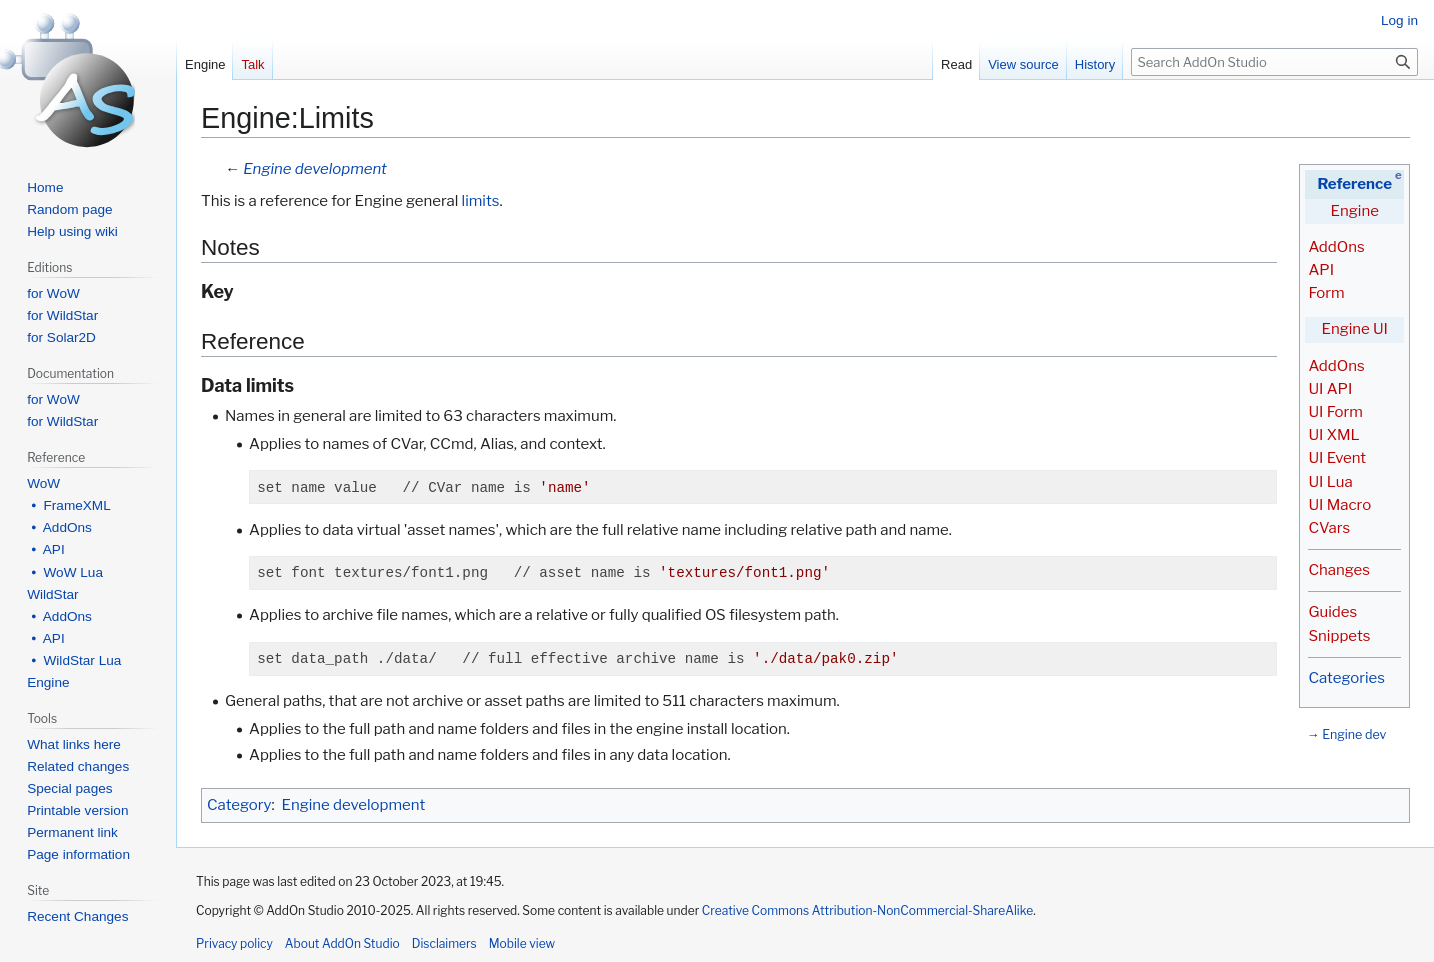 The image size is (1434, 962). What do you see at coordinates (867, 910) in the screenshot?
I see `Creative Commons Attribution-NonCommercial-ShareAlike` at bounding box center [867, 910].